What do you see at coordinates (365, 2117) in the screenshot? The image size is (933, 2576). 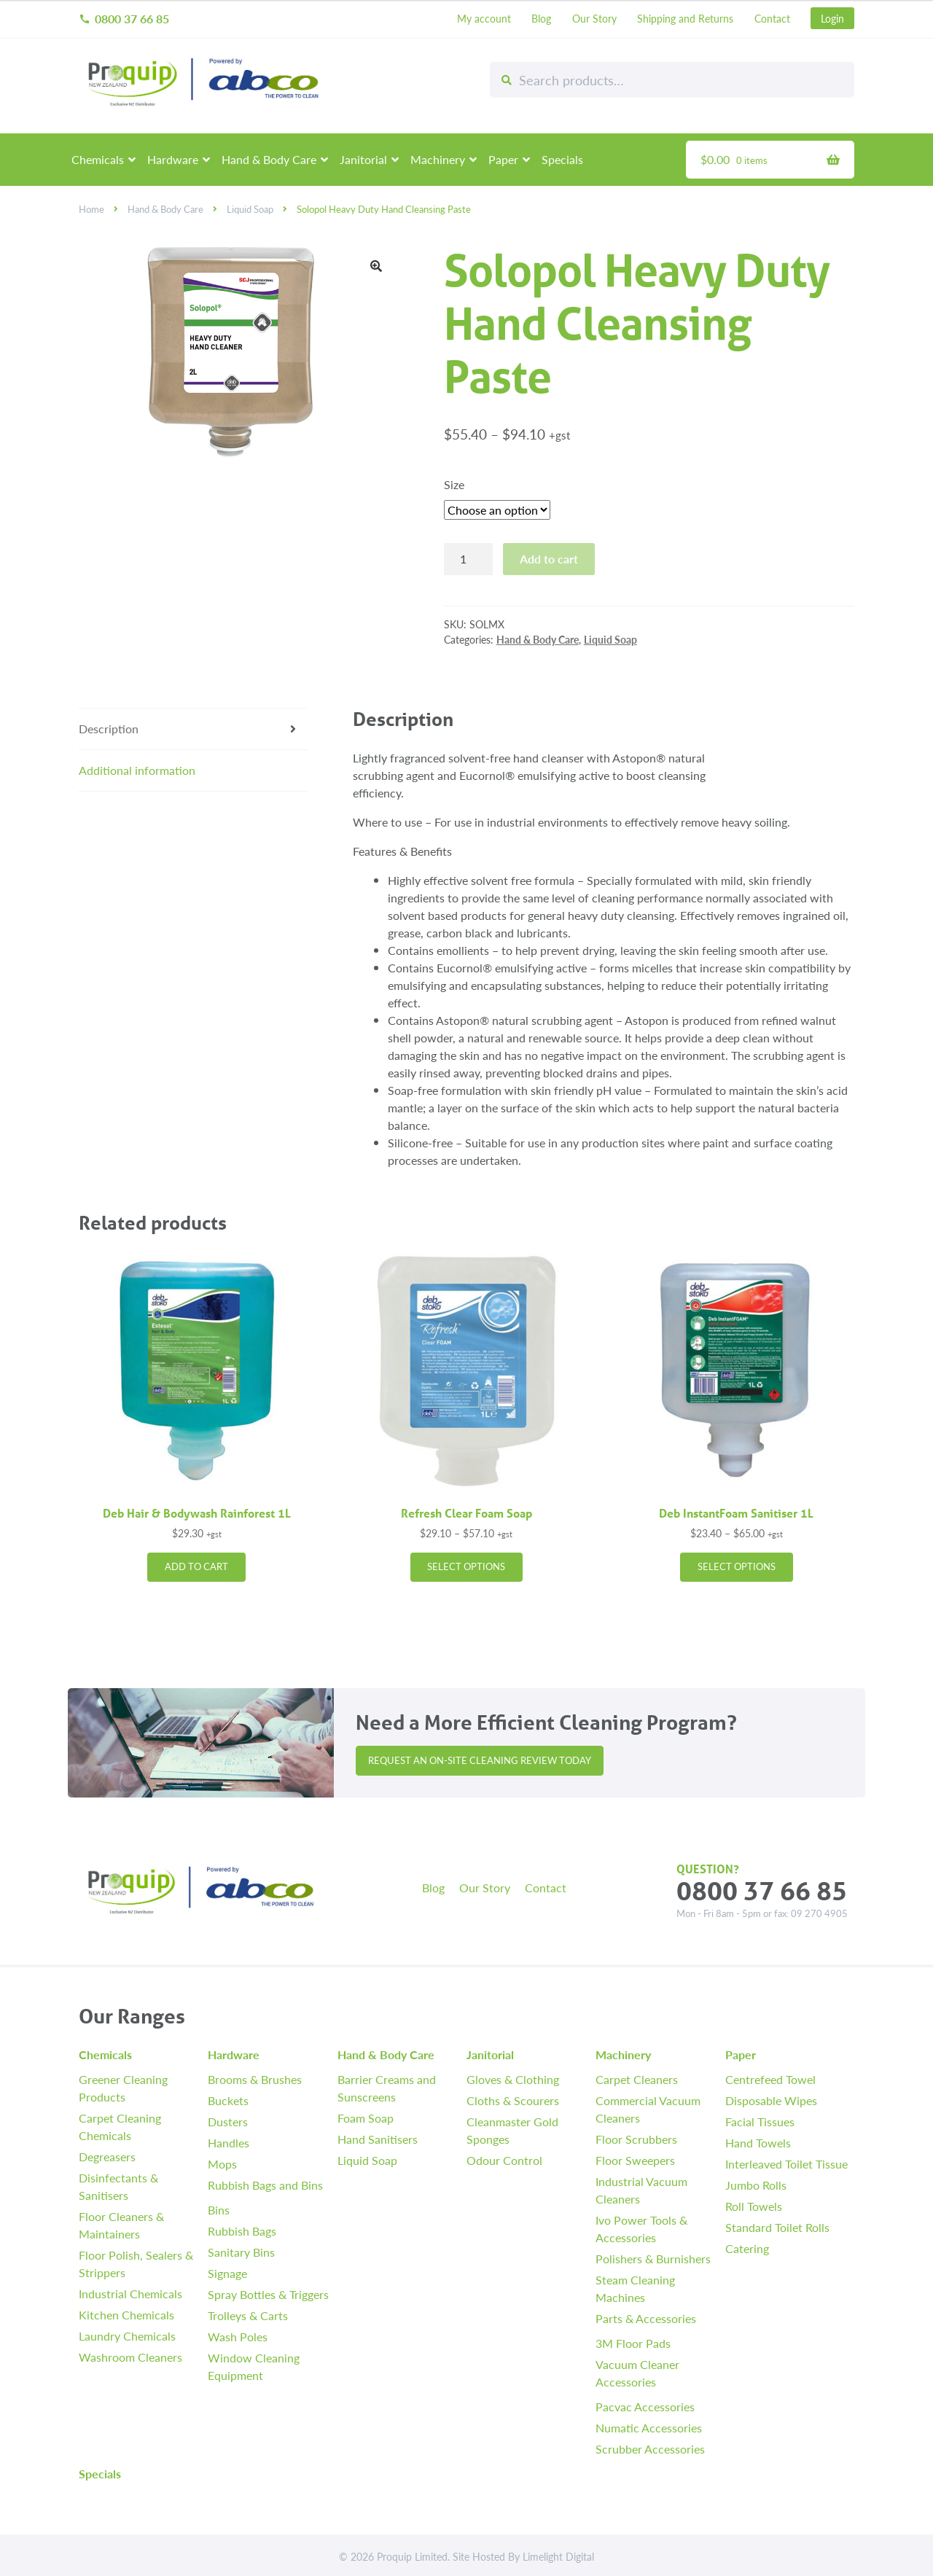 I see `Foam Soap` at bounding box center [365, 2117].